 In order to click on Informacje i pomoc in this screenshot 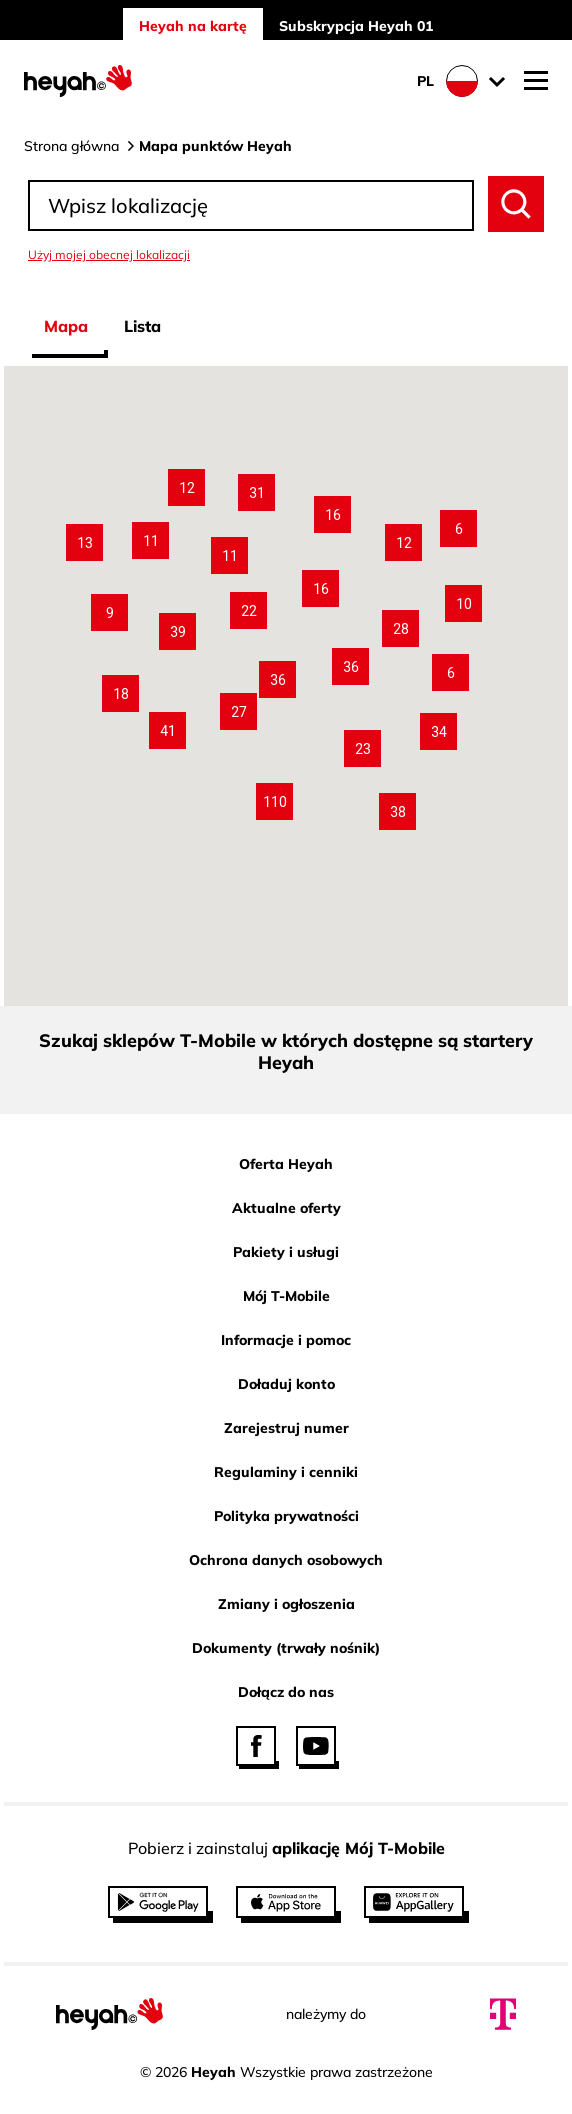, I will do `click(286, 1340)`.